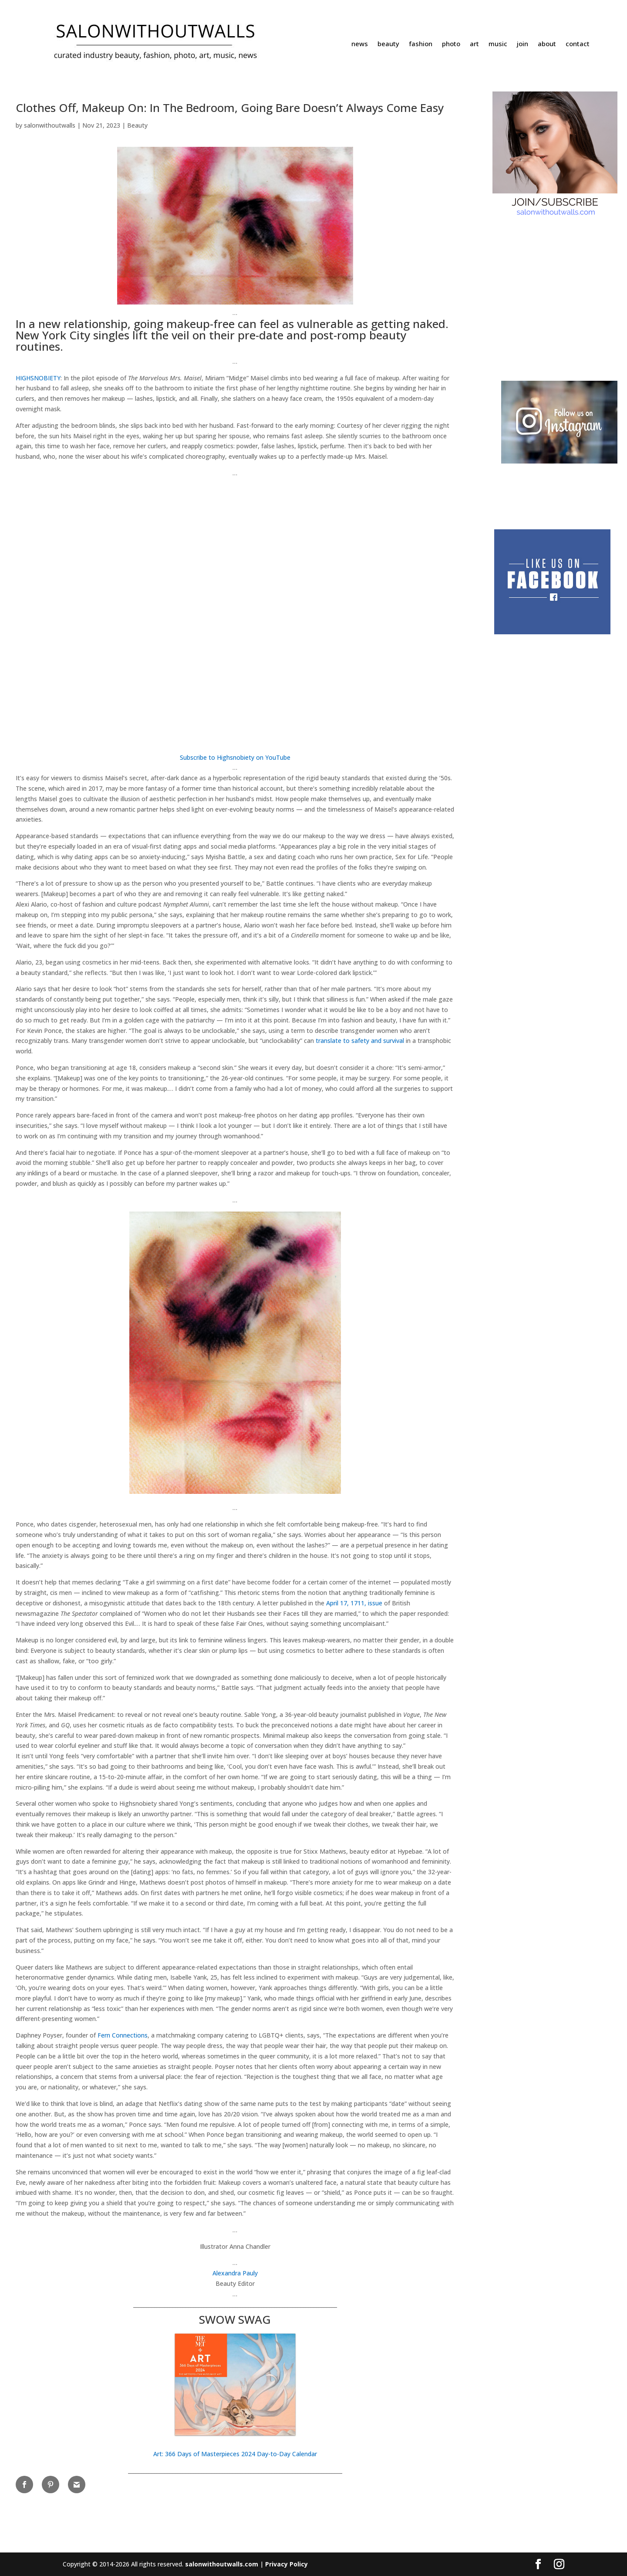 This screenshot has height=2576, width=627. What do you see at coordinates (420, 44) in the screenshot?
I see `fashion` at bounding box center [420, 44].